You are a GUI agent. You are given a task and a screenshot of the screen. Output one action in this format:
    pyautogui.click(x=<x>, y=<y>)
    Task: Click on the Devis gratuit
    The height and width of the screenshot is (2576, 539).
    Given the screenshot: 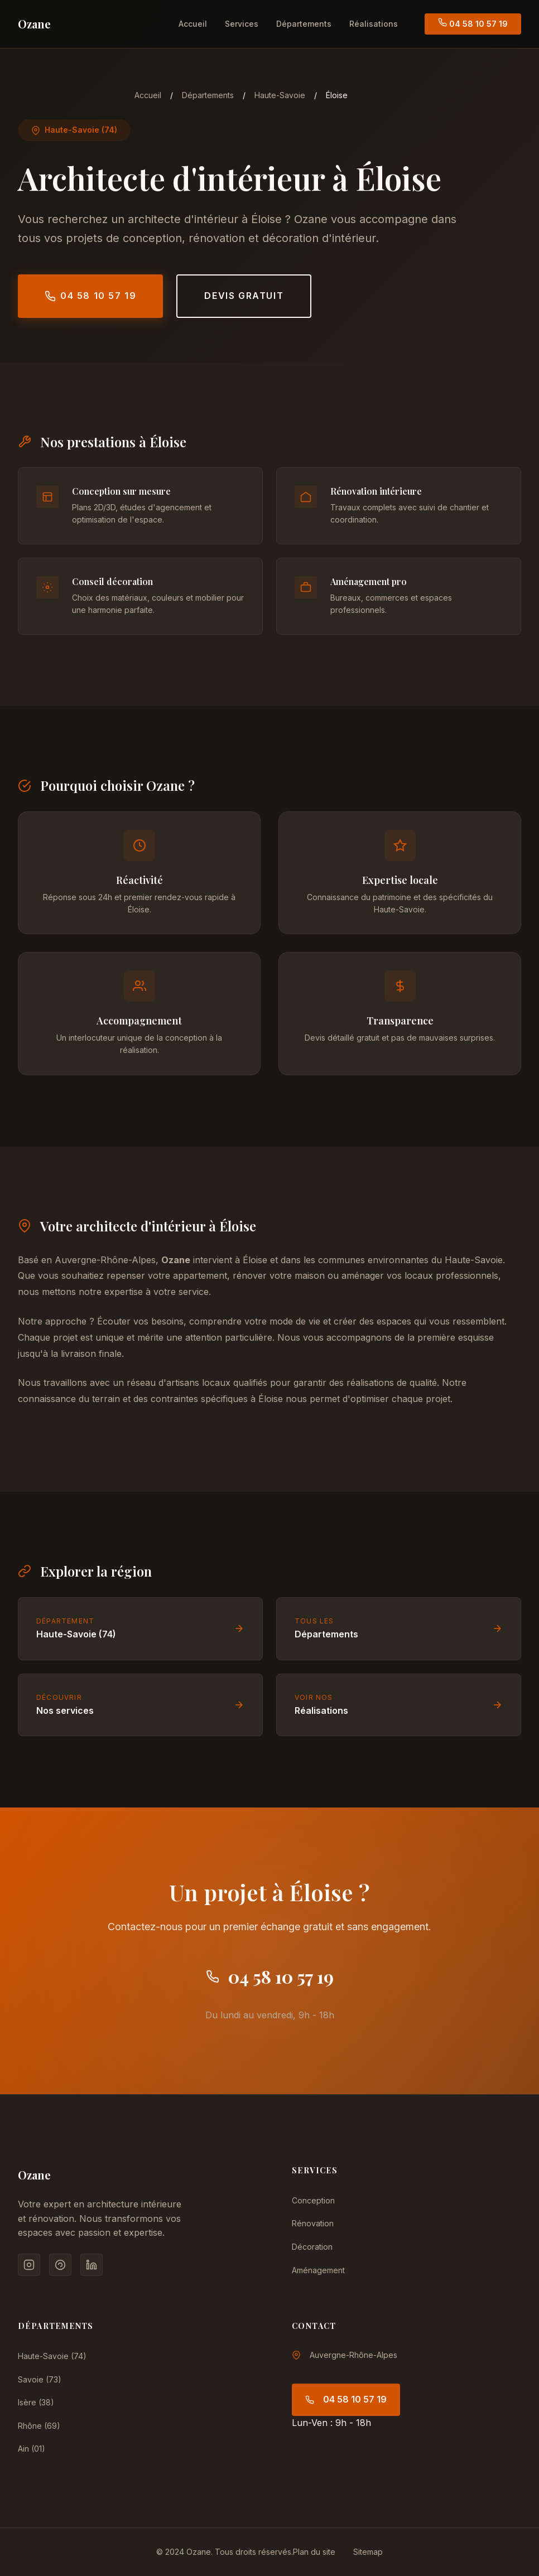 What is the action you would take?
    pyautogui.click(x=243, y=295)
    